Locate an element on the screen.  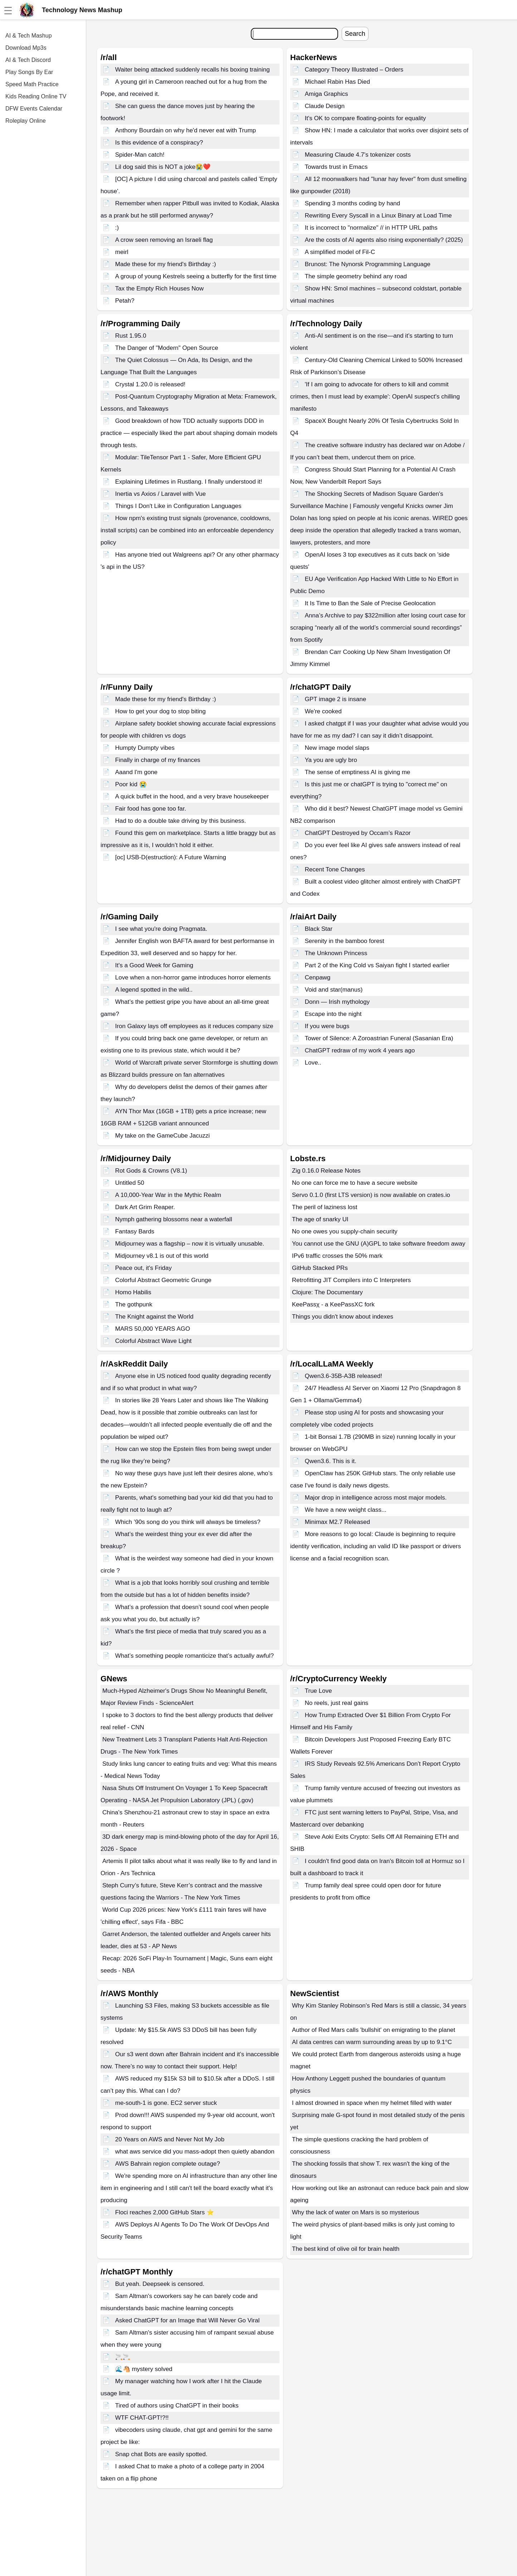
ChatGPT Destroyed by Occam’s Razor is located at coordinates (358, 833).